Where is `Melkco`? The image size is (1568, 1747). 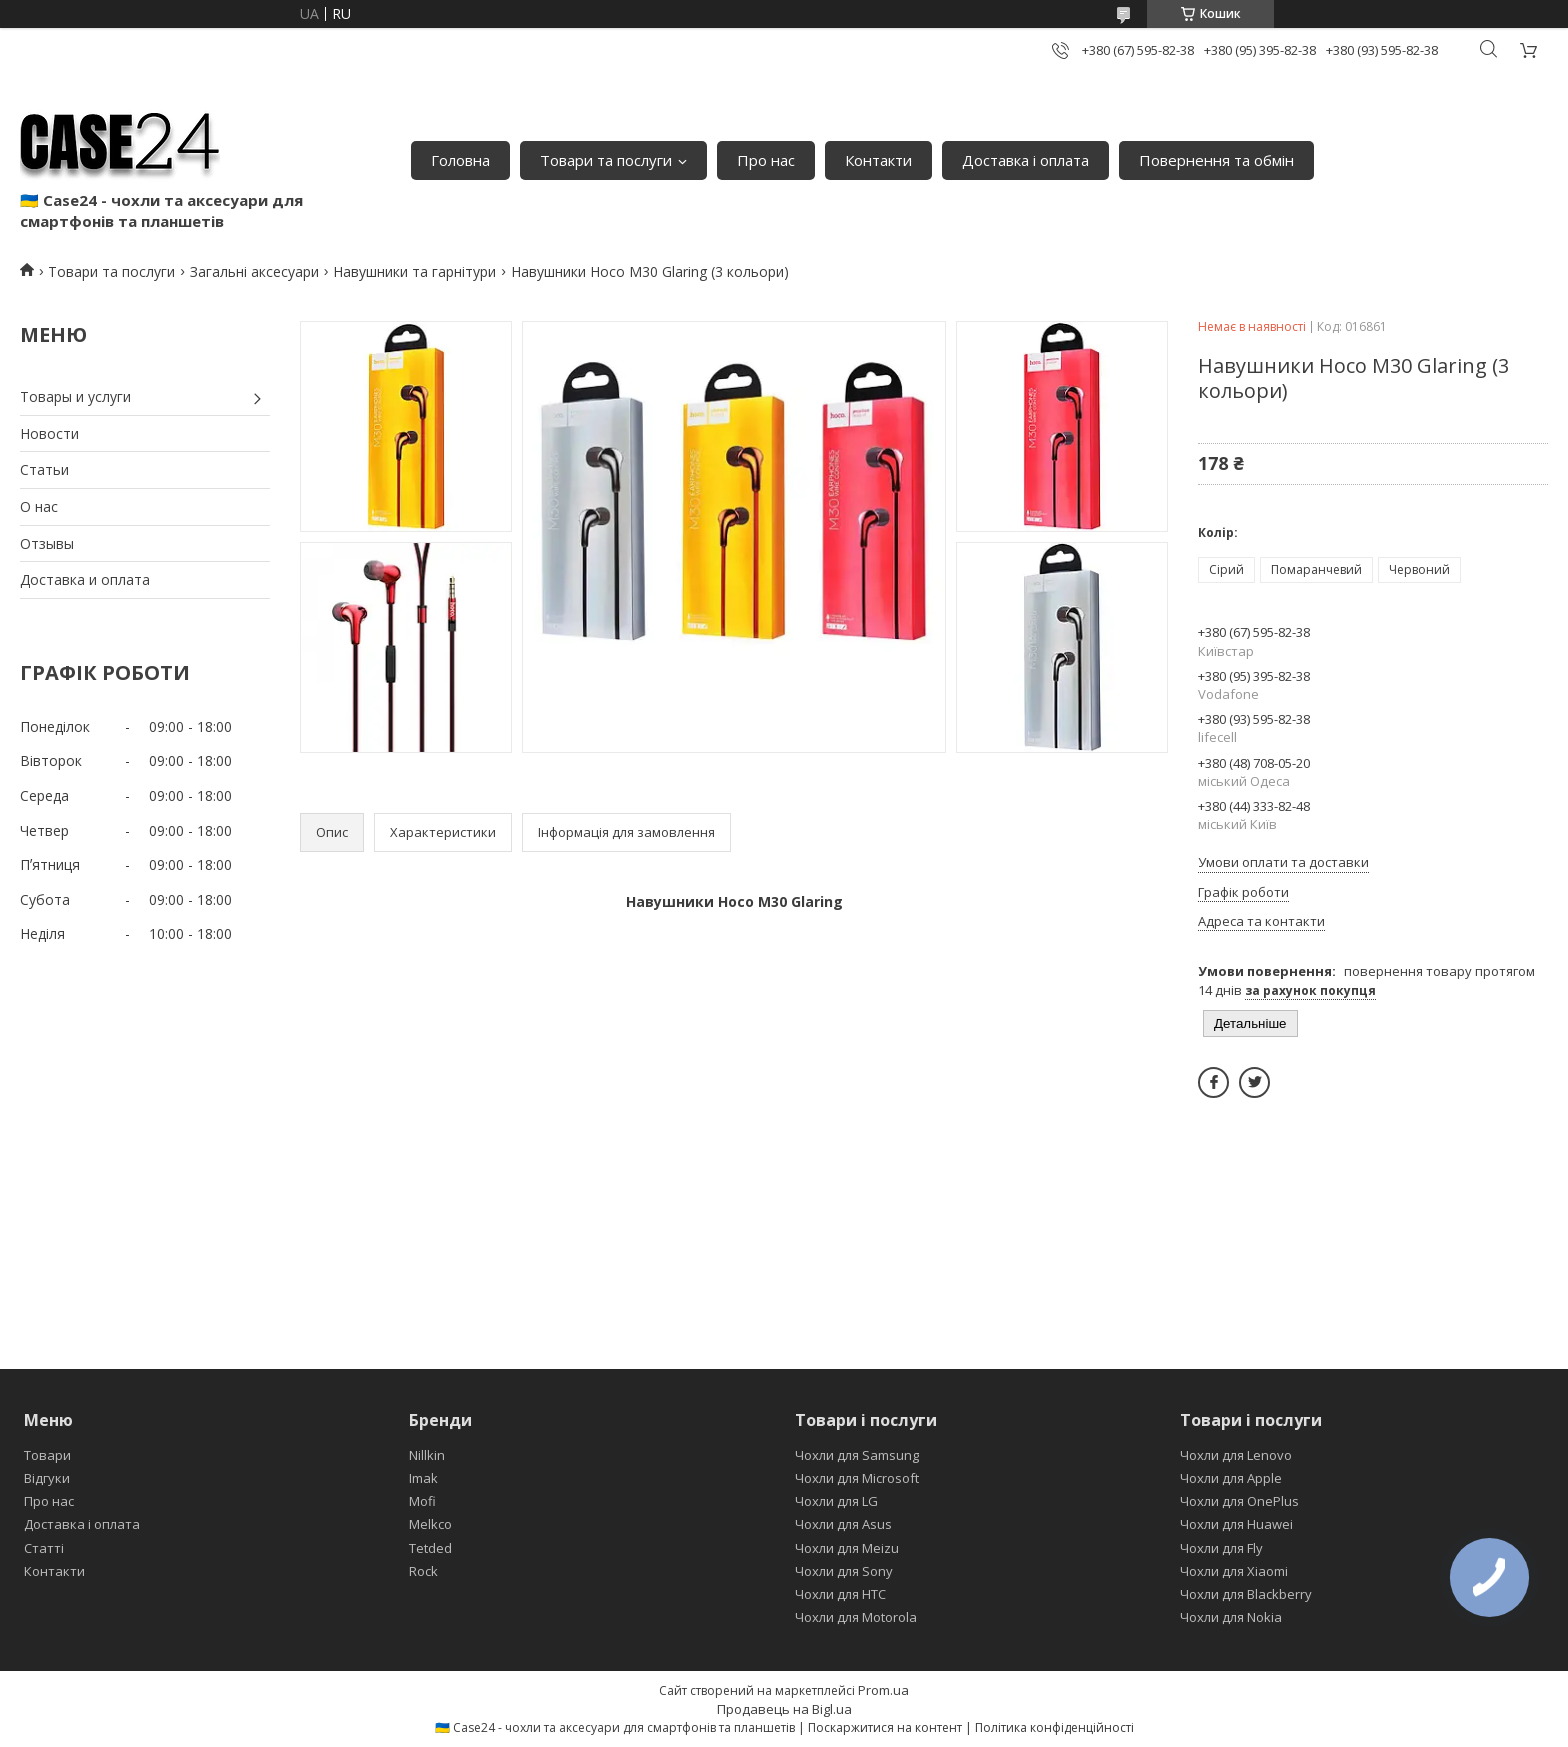
Melkco is located at coordinates (430, 1524).